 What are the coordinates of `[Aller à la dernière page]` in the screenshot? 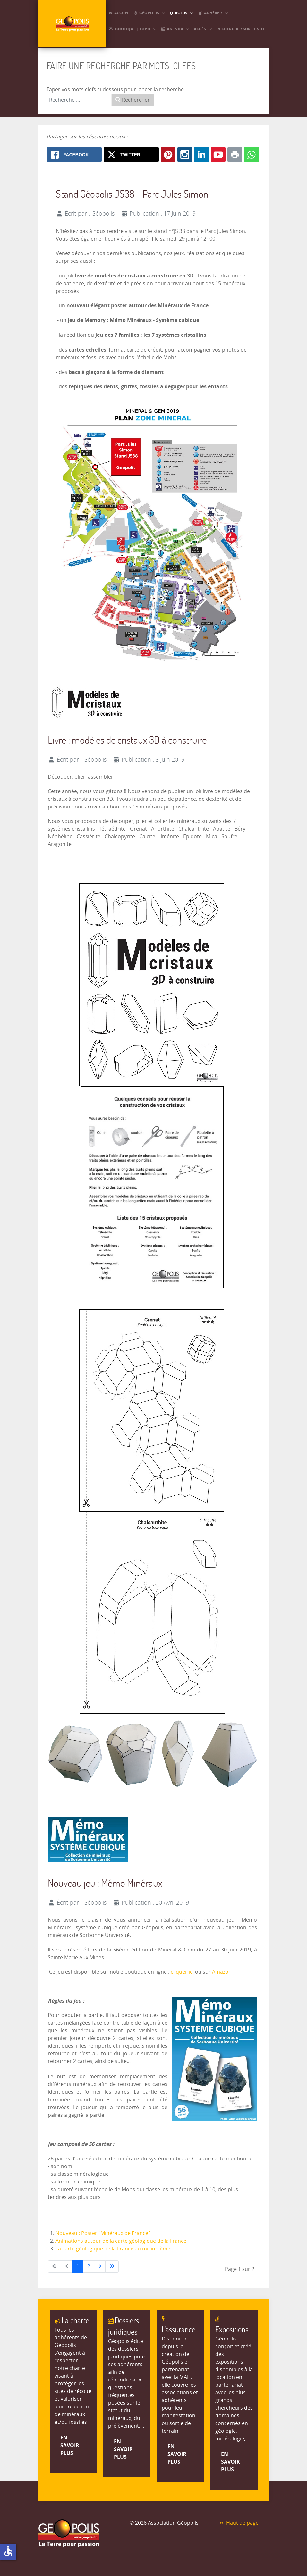 It's located at (112, 2266).